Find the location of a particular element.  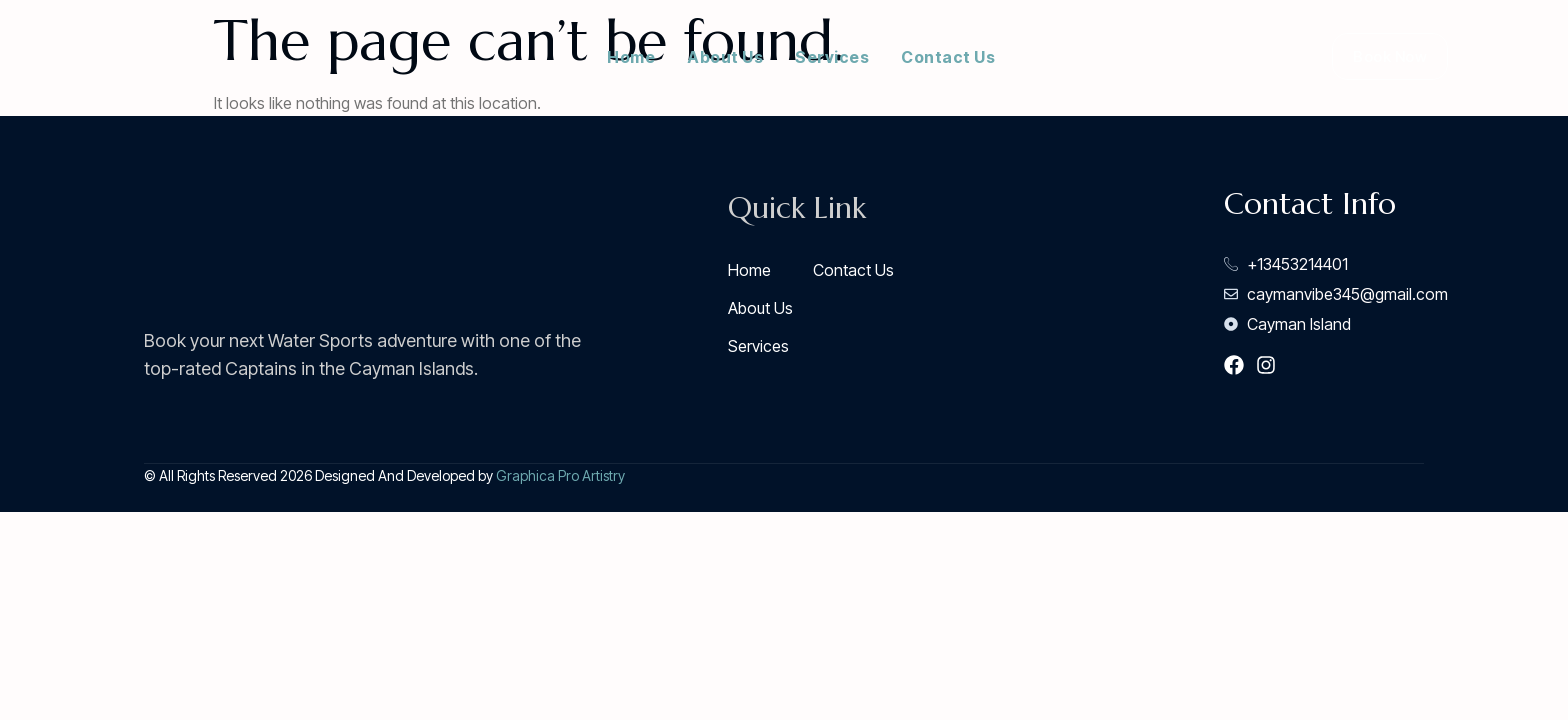

Contact Us is located at coordinates (948, 57).